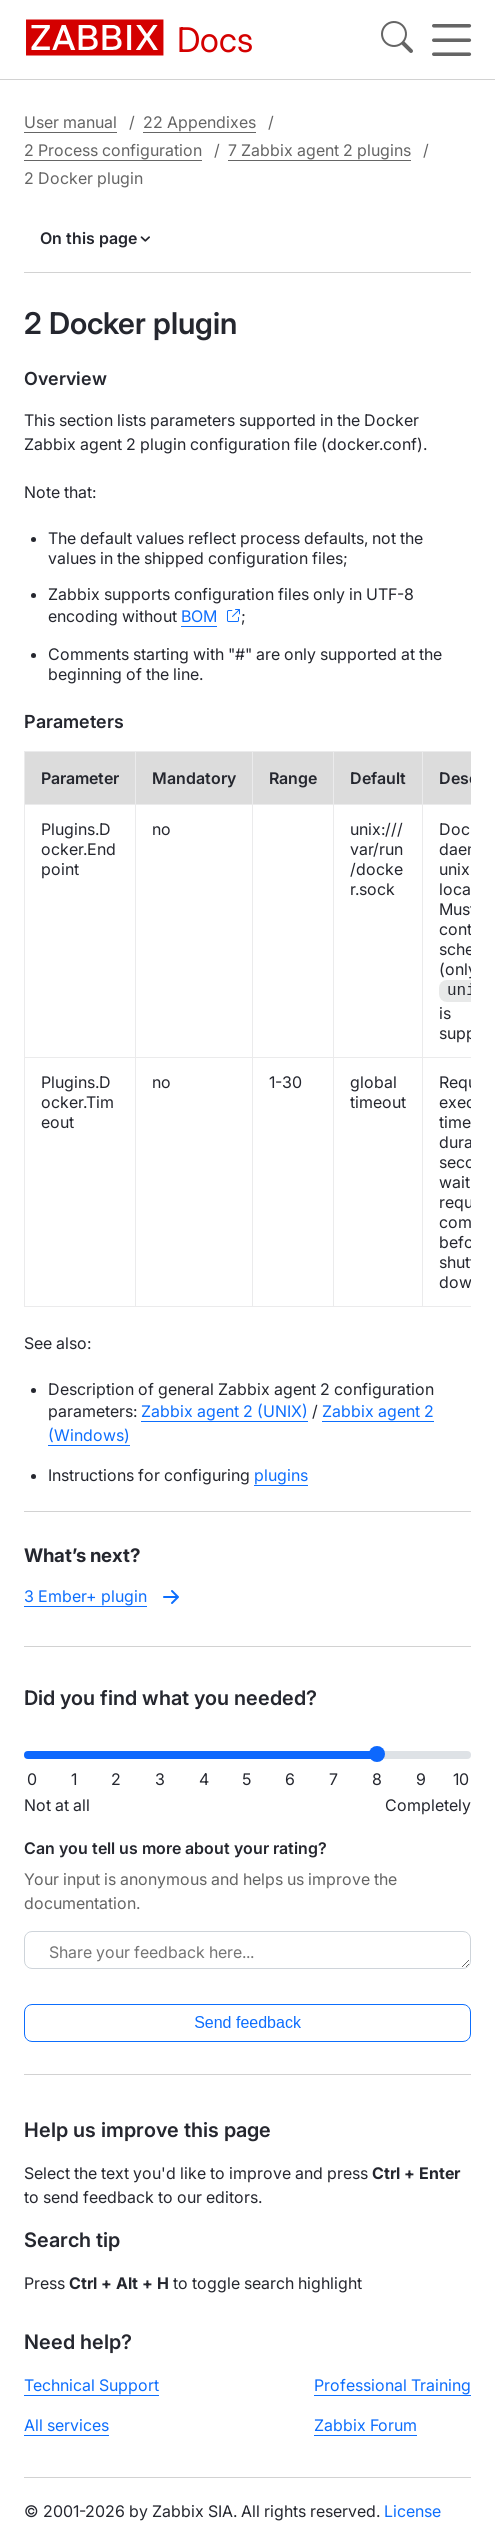 Image resolution: width=495 pixels, height=2528 pixels. I want to click on [Hamburger], so click(451, 40).